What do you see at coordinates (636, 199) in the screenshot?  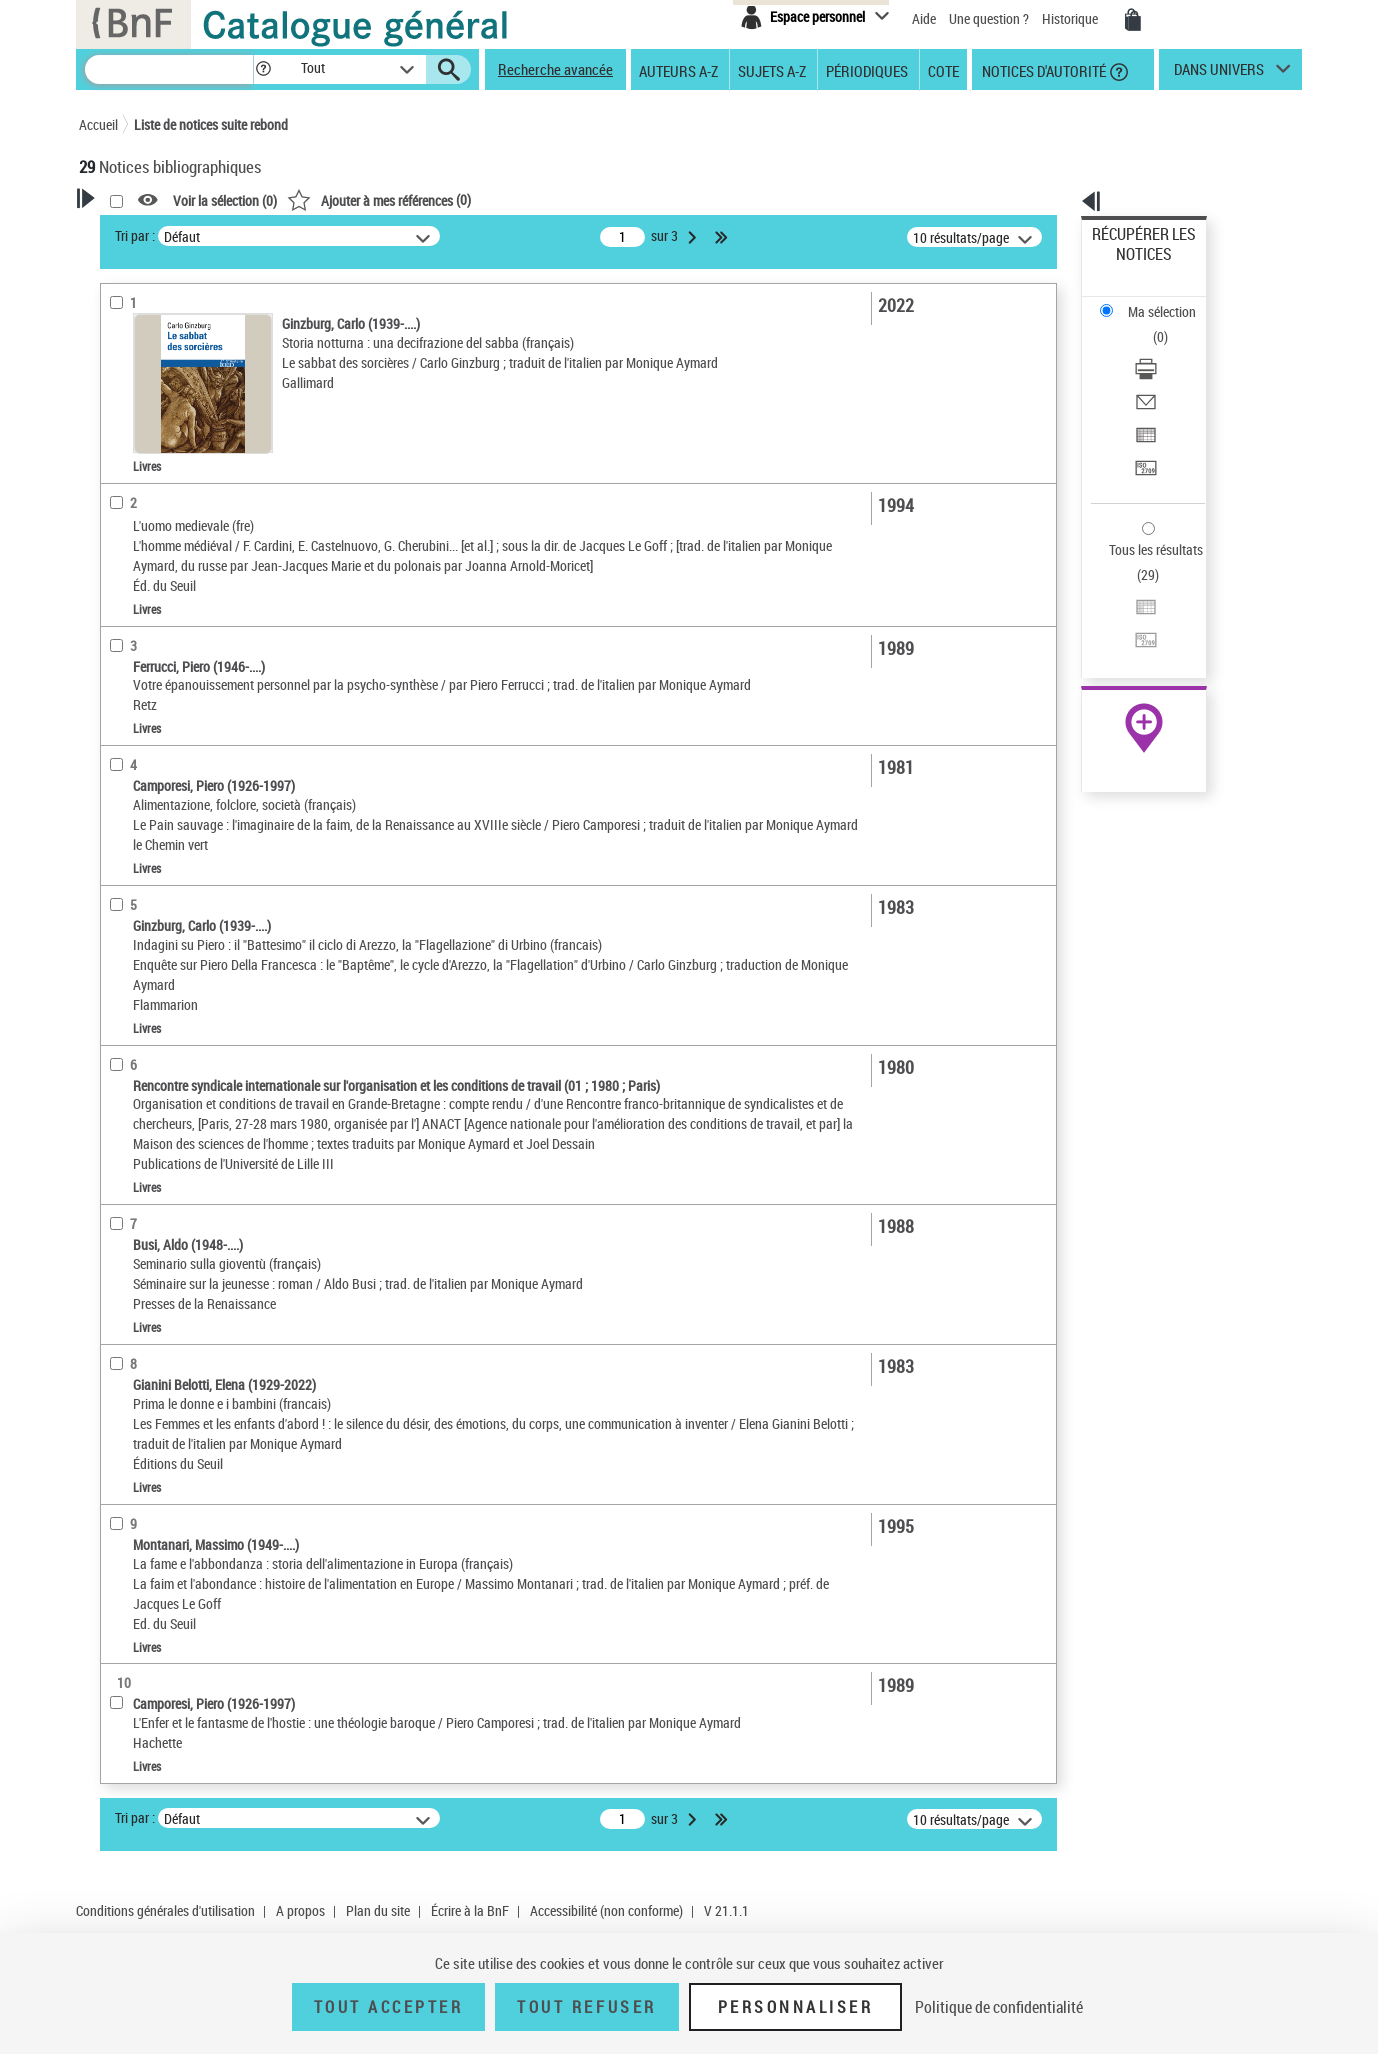 I see `()` at bounding box center [636, 199].